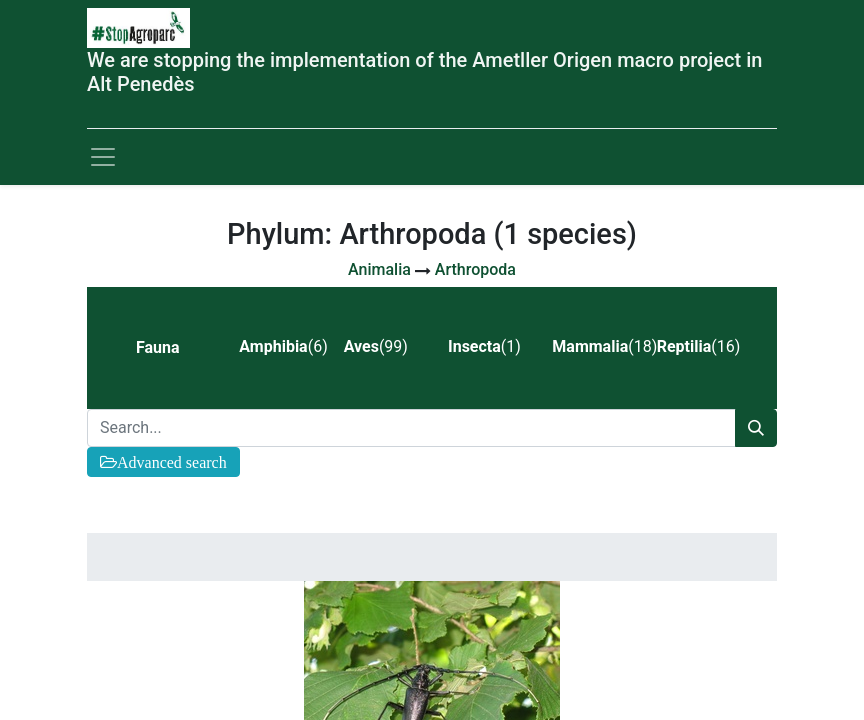 This screenshot has width=864, height=720. I want to click on [tab], so click(171, 348).